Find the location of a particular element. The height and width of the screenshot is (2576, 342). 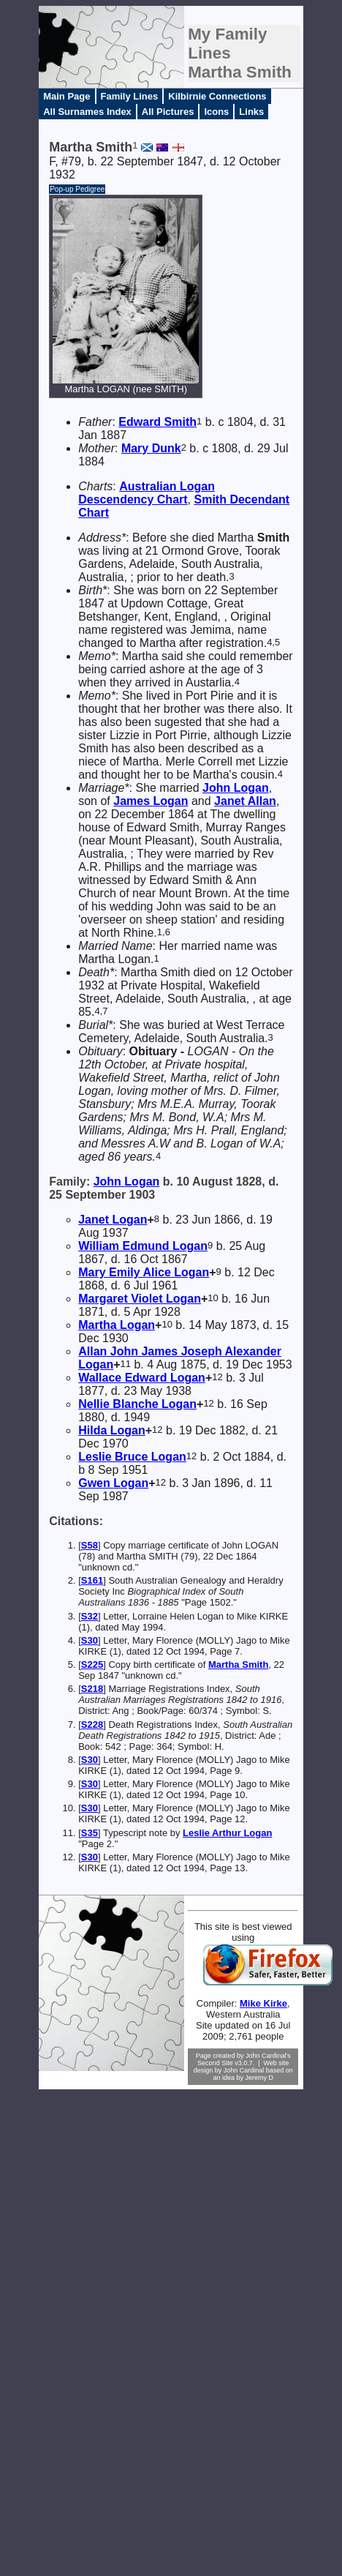

Nellie Blanche is located at coordinates (137, 1404).